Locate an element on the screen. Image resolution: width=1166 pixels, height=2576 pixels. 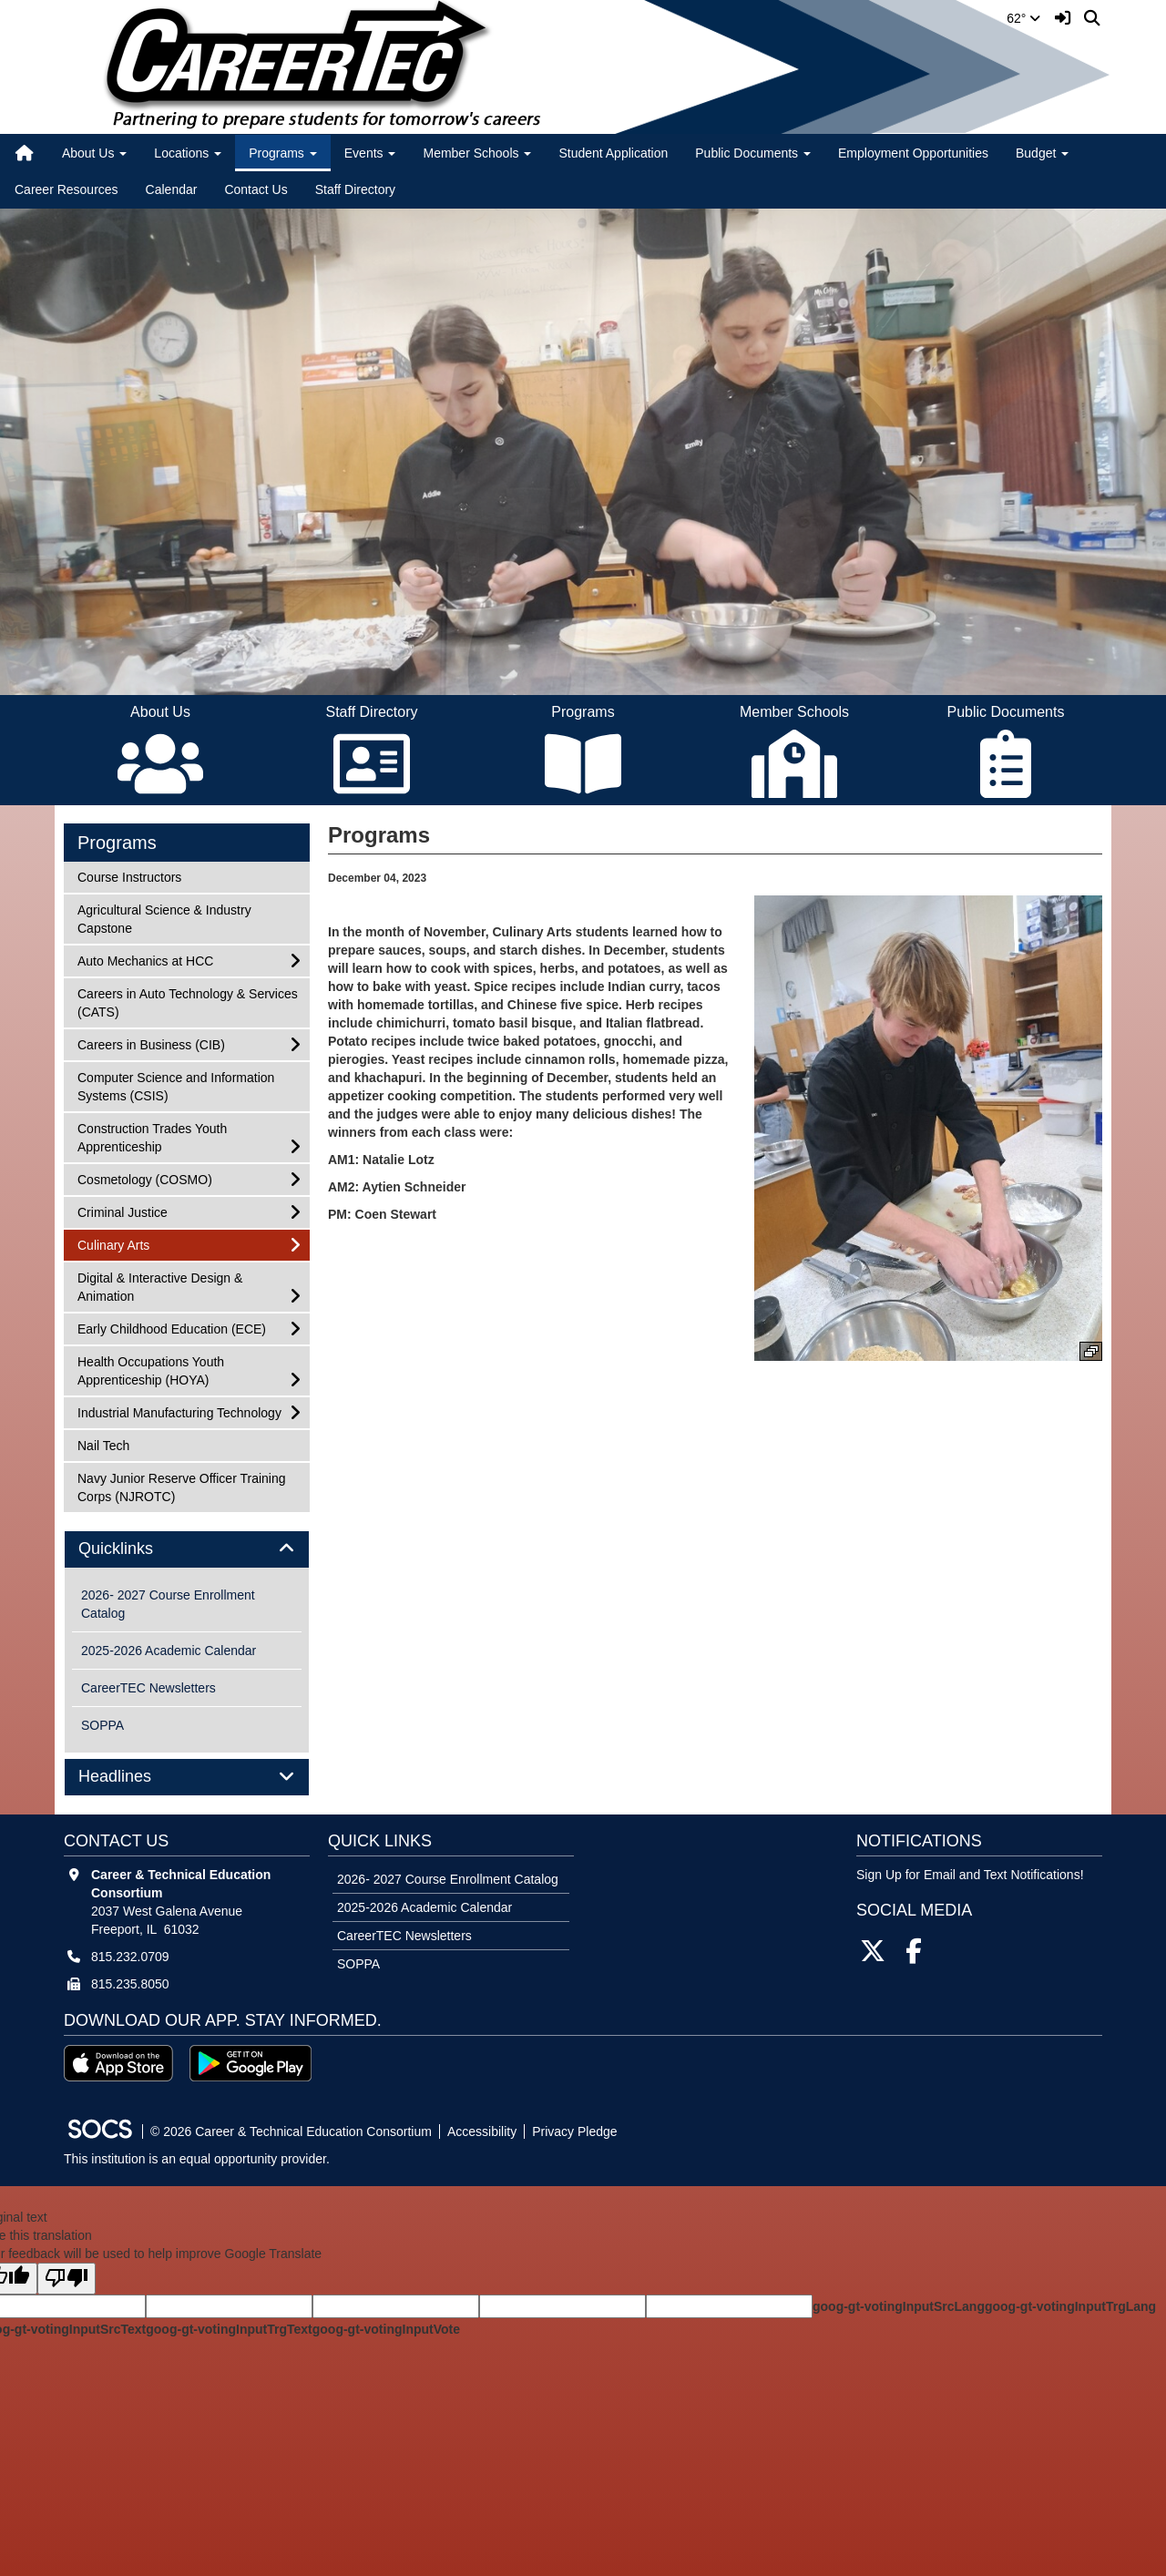
Programs [button] is located at coordinates (283, 153).